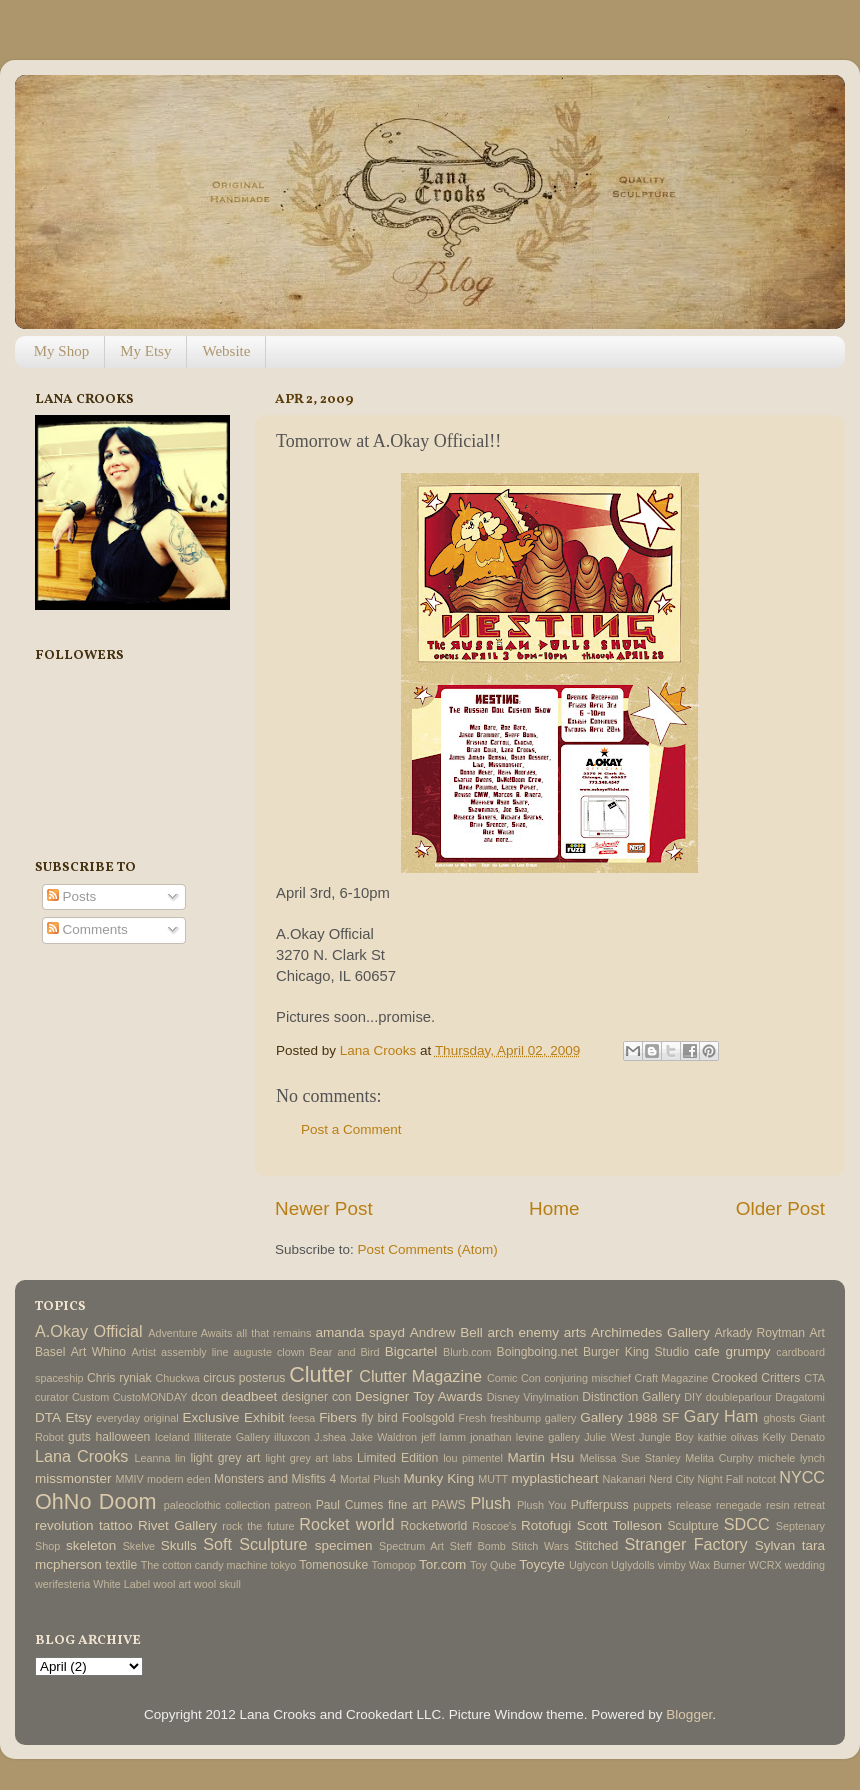 The height and width of the screenshot is (1790, 860). I want to click on Jake Waldron, so click(383, 1437).